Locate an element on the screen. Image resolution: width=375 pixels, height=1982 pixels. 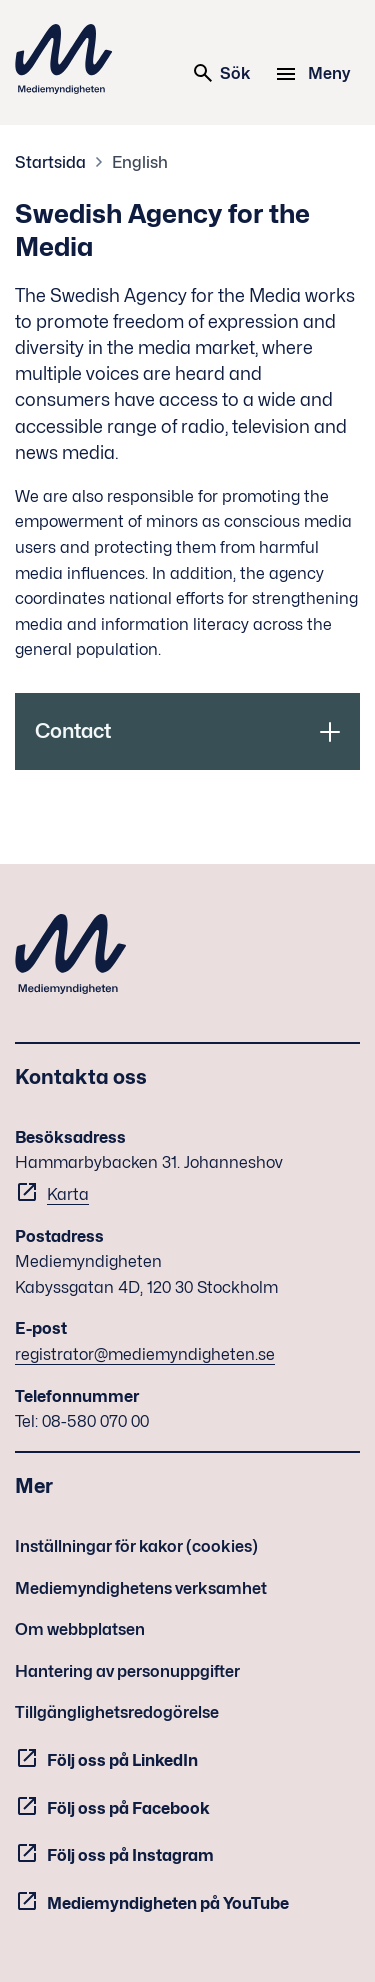
[Meny] is located at coordinates (315, 74).